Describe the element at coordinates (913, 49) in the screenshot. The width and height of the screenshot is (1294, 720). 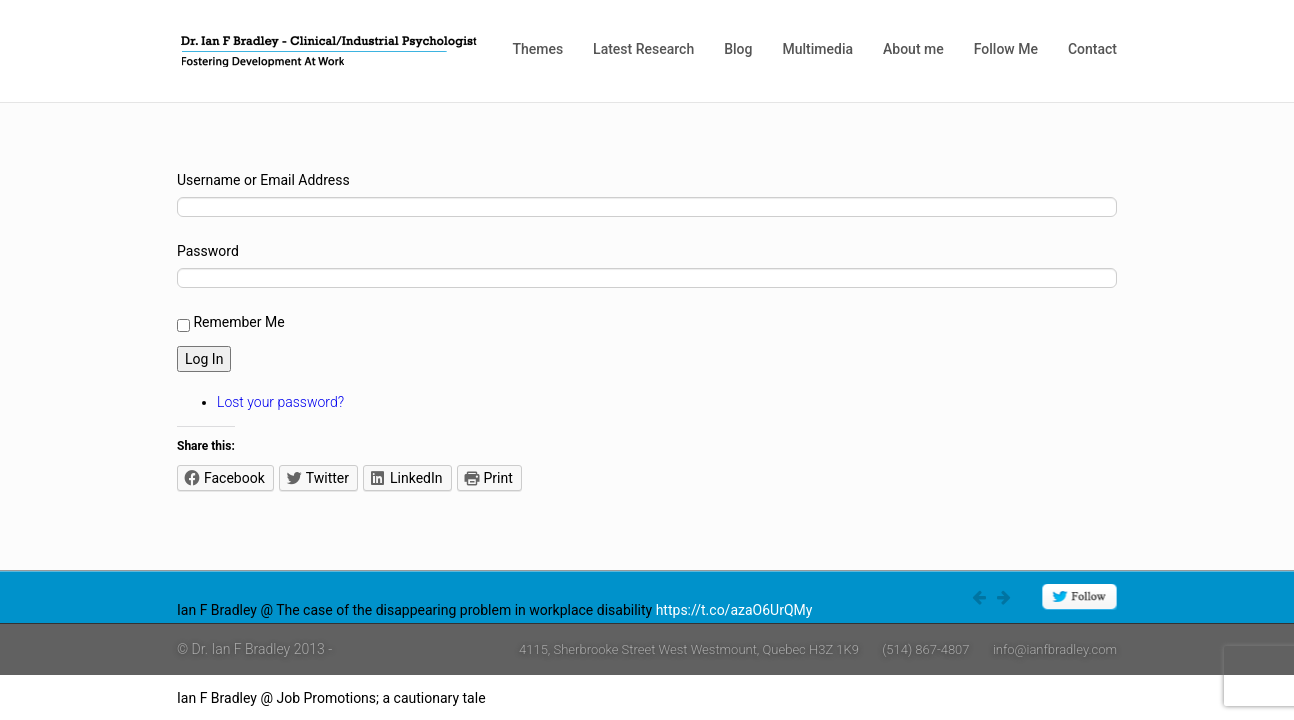
I see `About me` at that location.